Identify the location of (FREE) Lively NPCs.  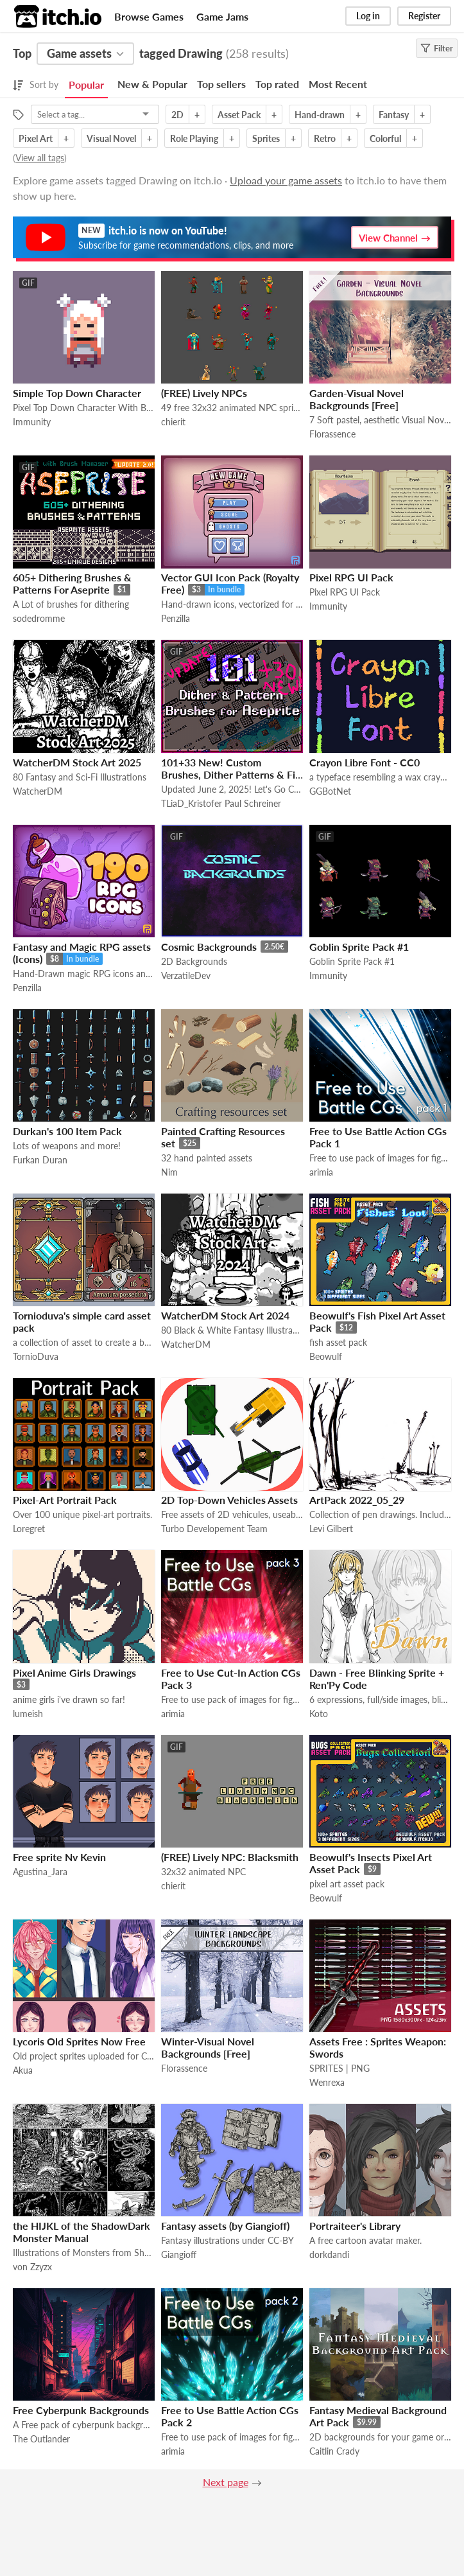
(204, 393).